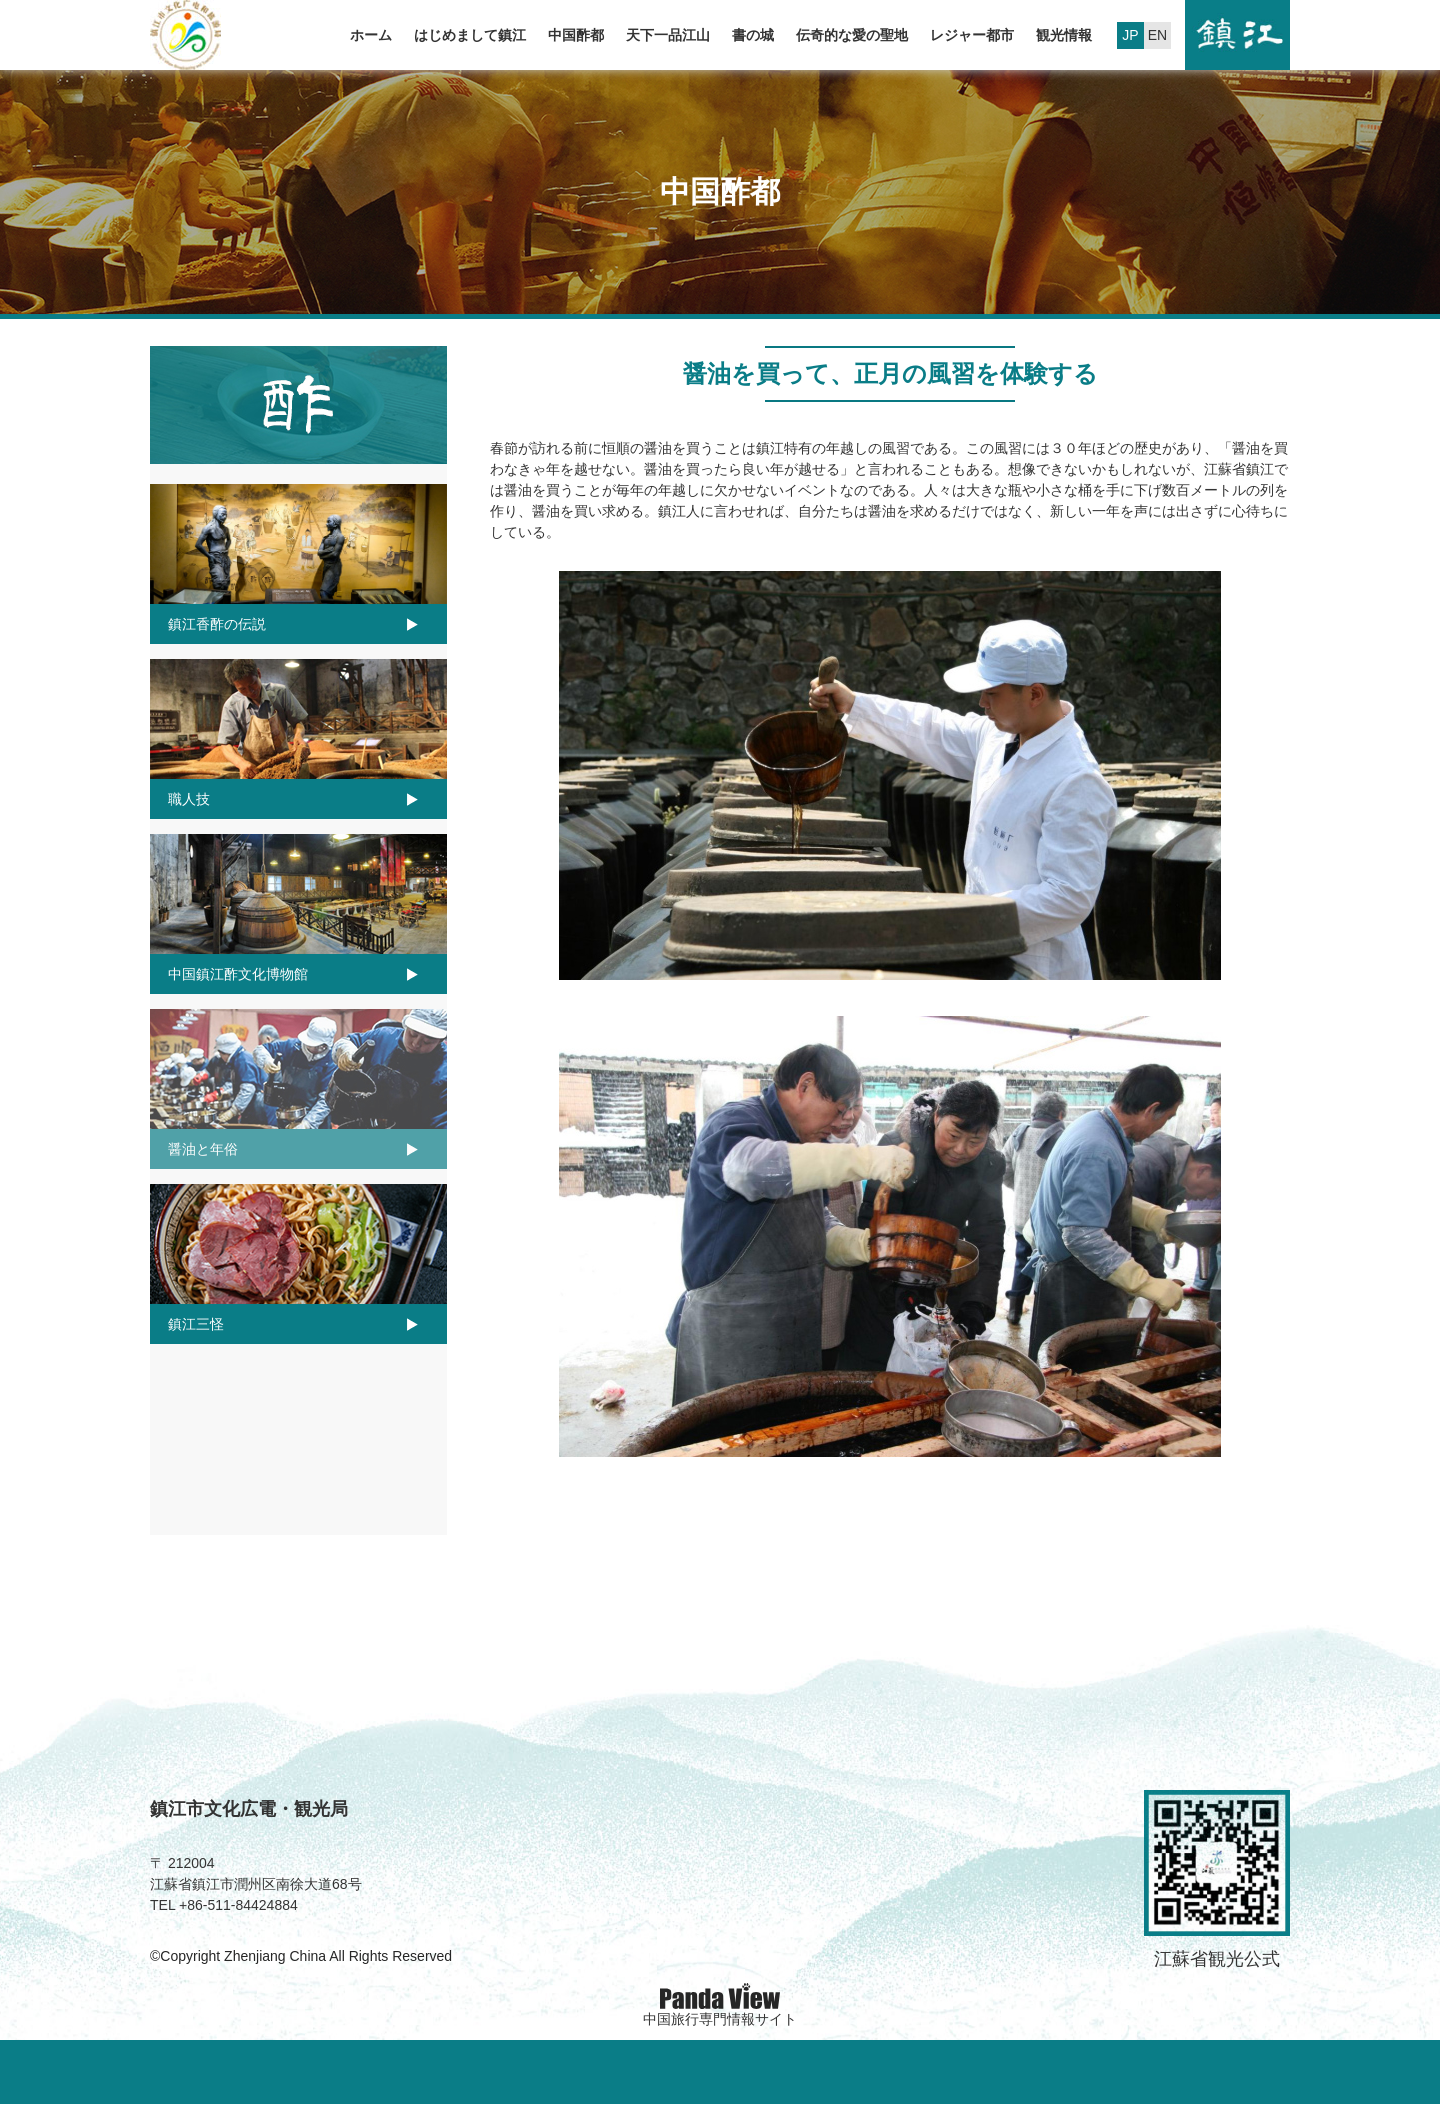 This screenshot has height=2104, width=1440. I want to click on JP, so click(1130, 35).